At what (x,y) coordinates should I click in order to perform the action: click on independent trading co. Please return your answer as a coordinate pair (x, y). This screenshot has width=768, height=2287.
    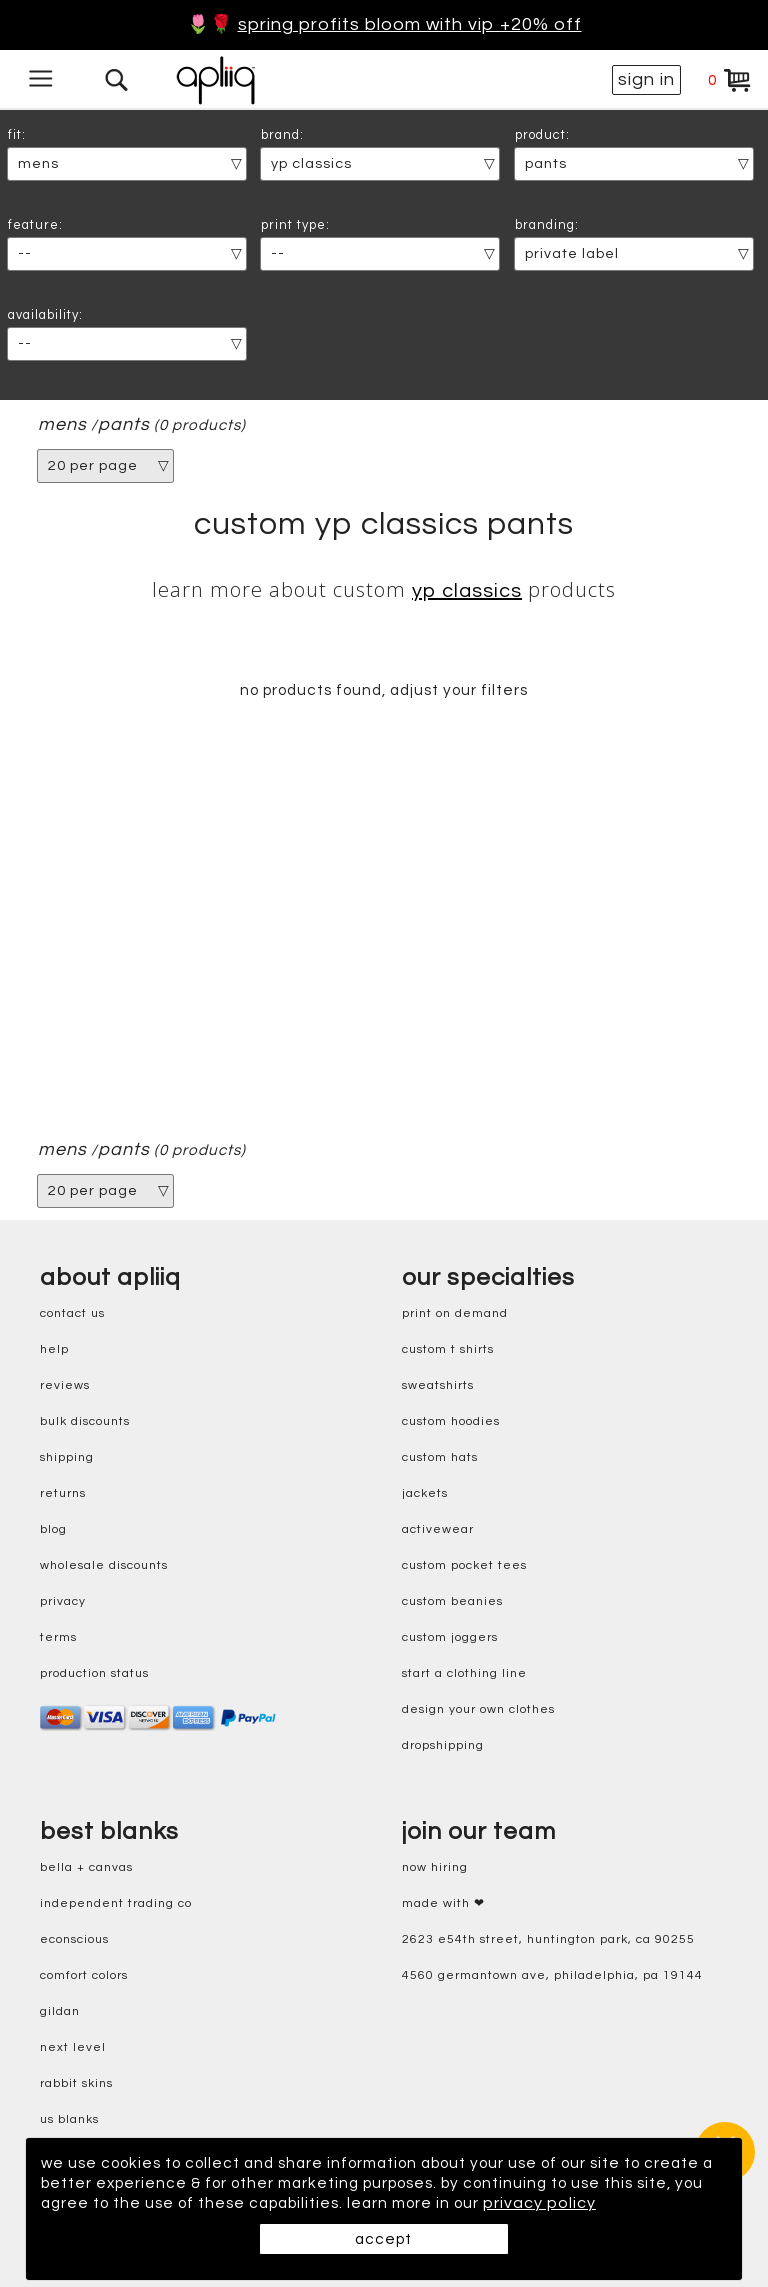
    Looking at the image, I should click on (116, 1904).